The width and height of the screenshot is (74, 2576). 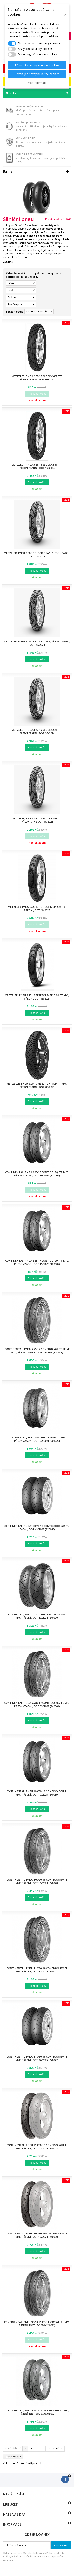 I want to click on Continental, pneu 2.25-16 CONTIGO! 38J TT M/C, přední/zadní, DOT 16/2025 (120006), so click(x=37, y=1173).